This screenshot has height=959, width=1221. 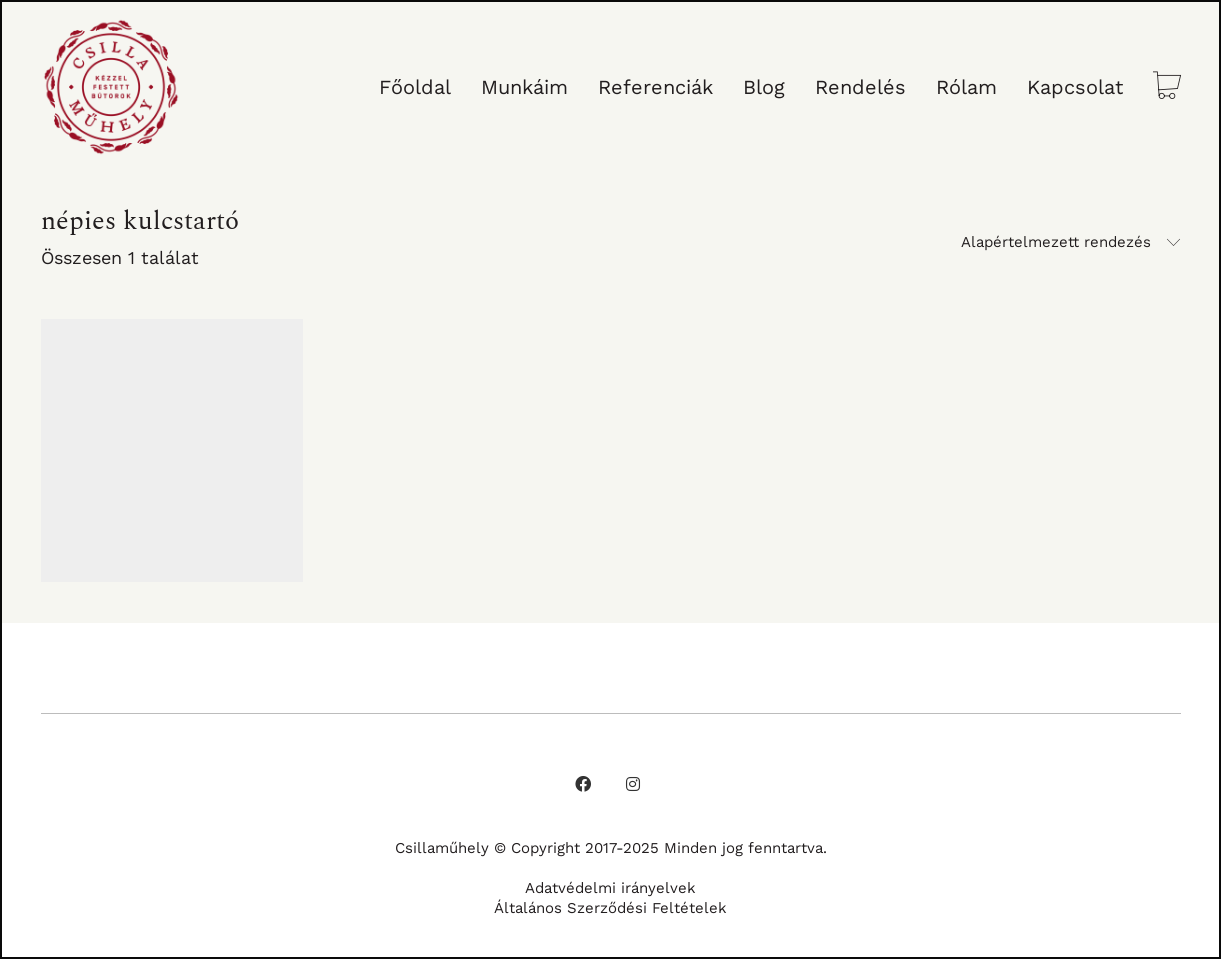 What do you see at coordinates (1167, 87) in the screenshot?
I see `[Cart]` at bounding box center [1167, 87].